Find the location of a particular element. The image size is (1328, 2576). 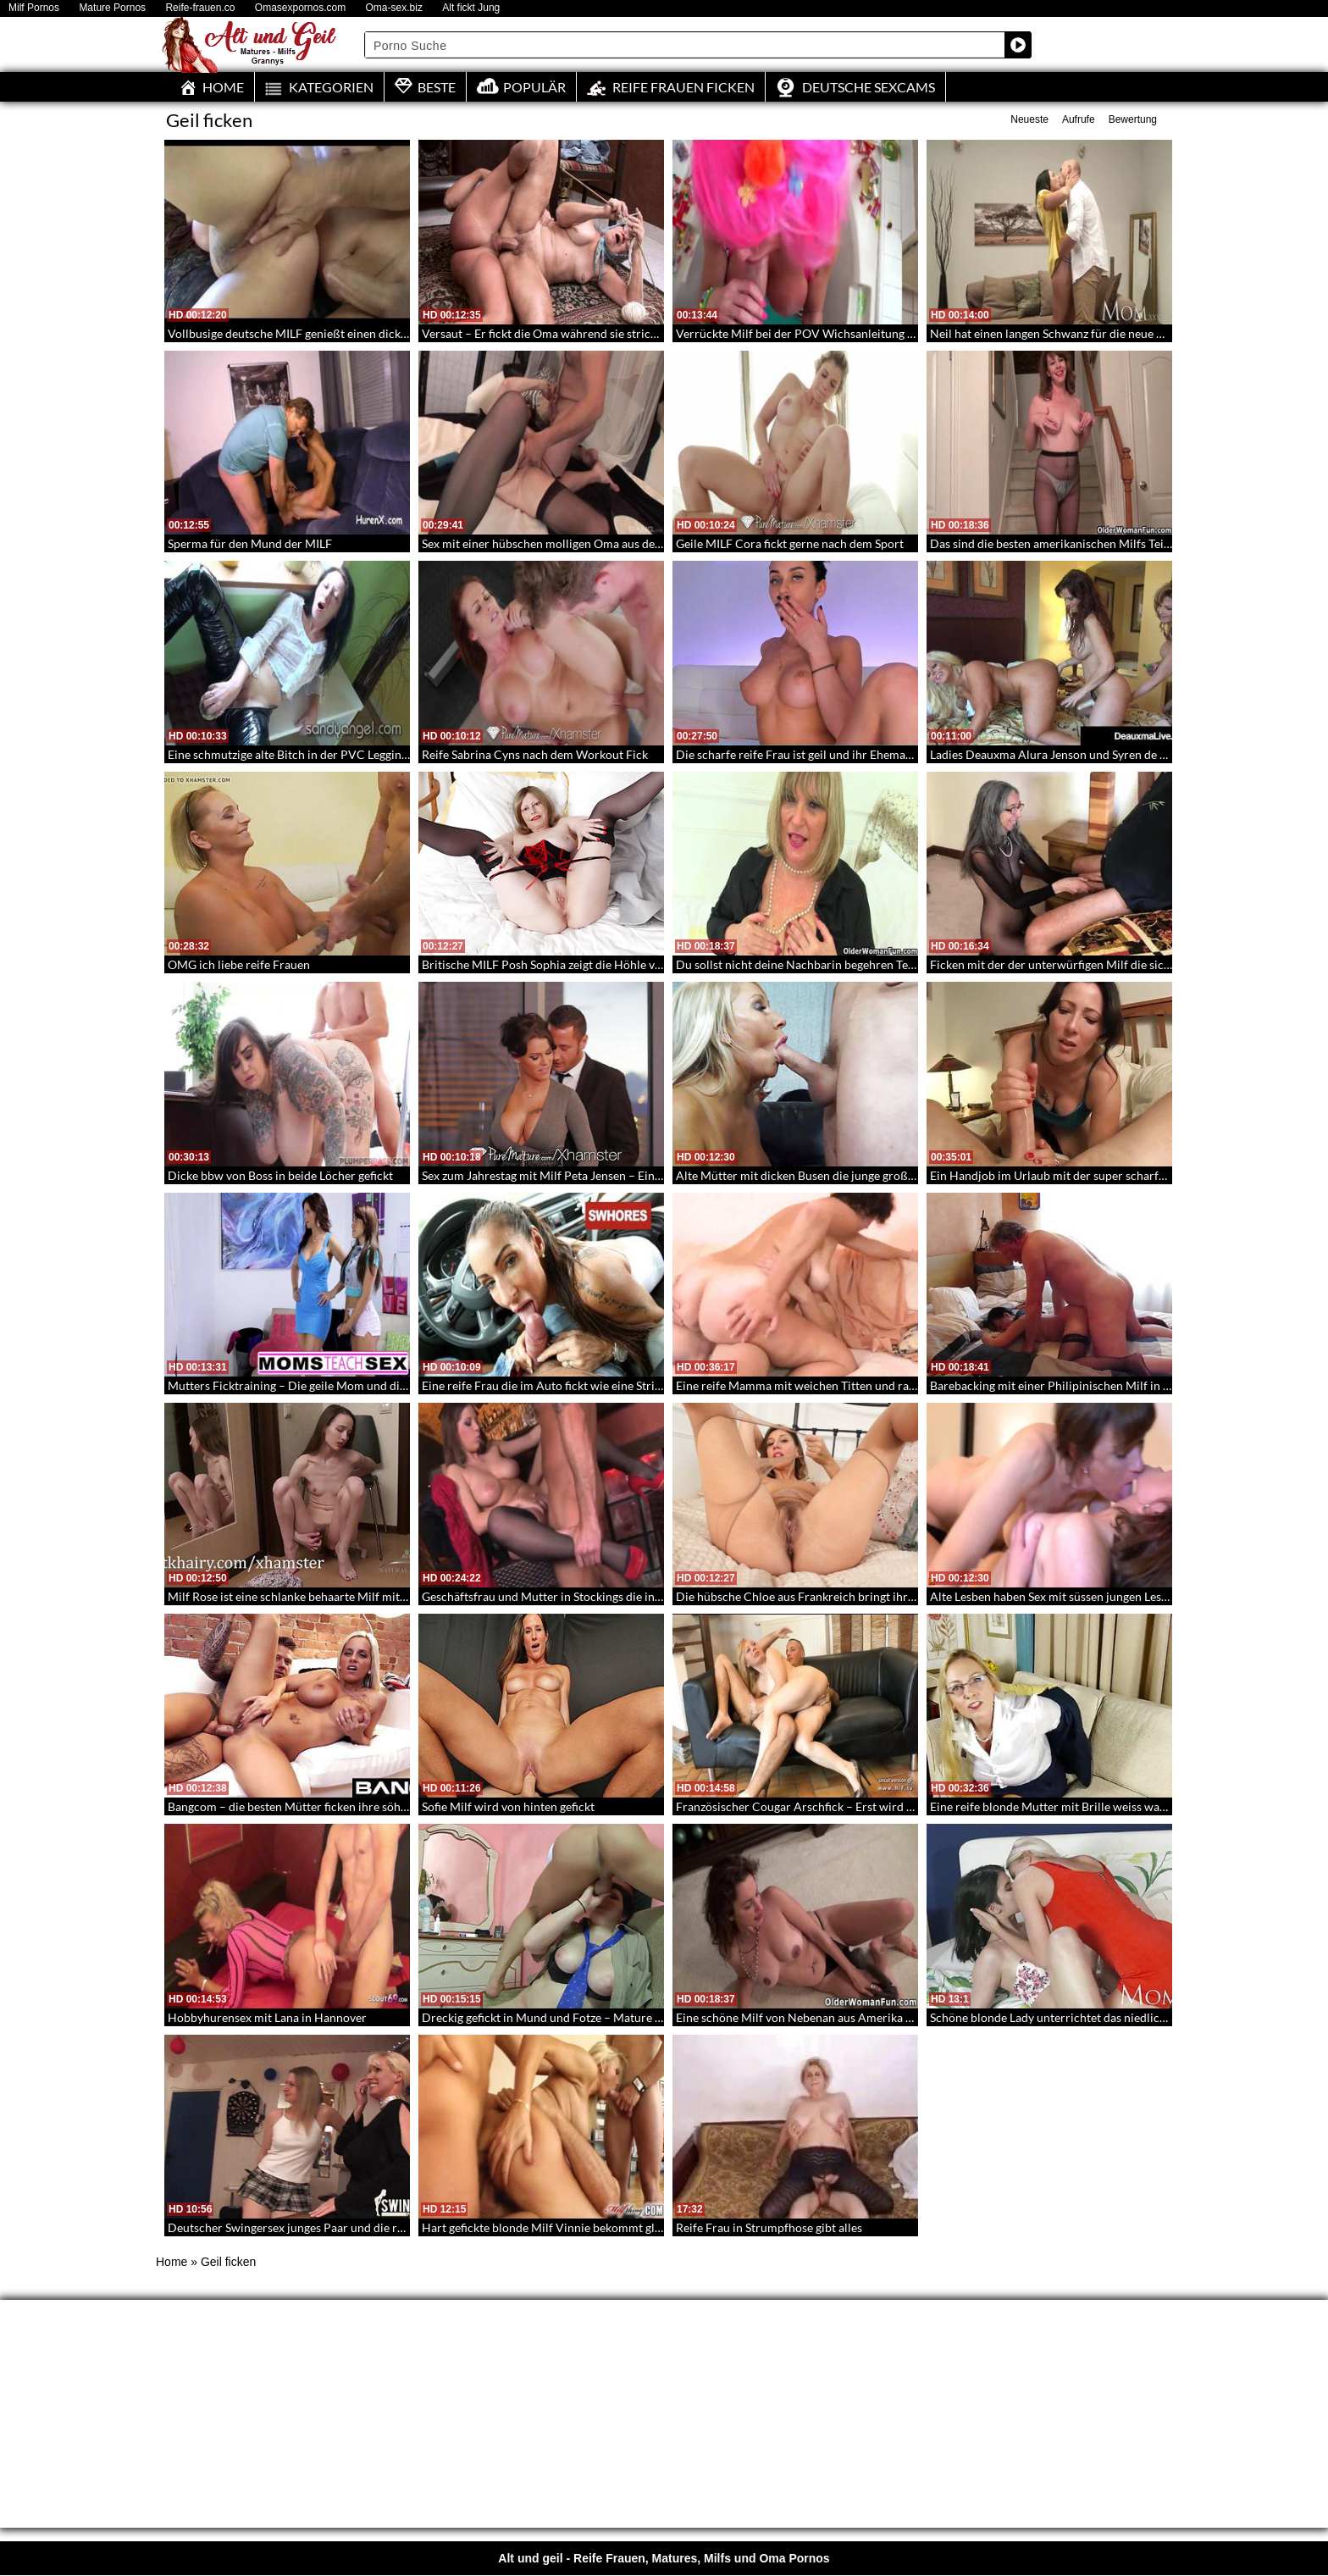

Das sind die besten amerikanischen Milfs Teil 2 is located at coordinates (1053, 543).